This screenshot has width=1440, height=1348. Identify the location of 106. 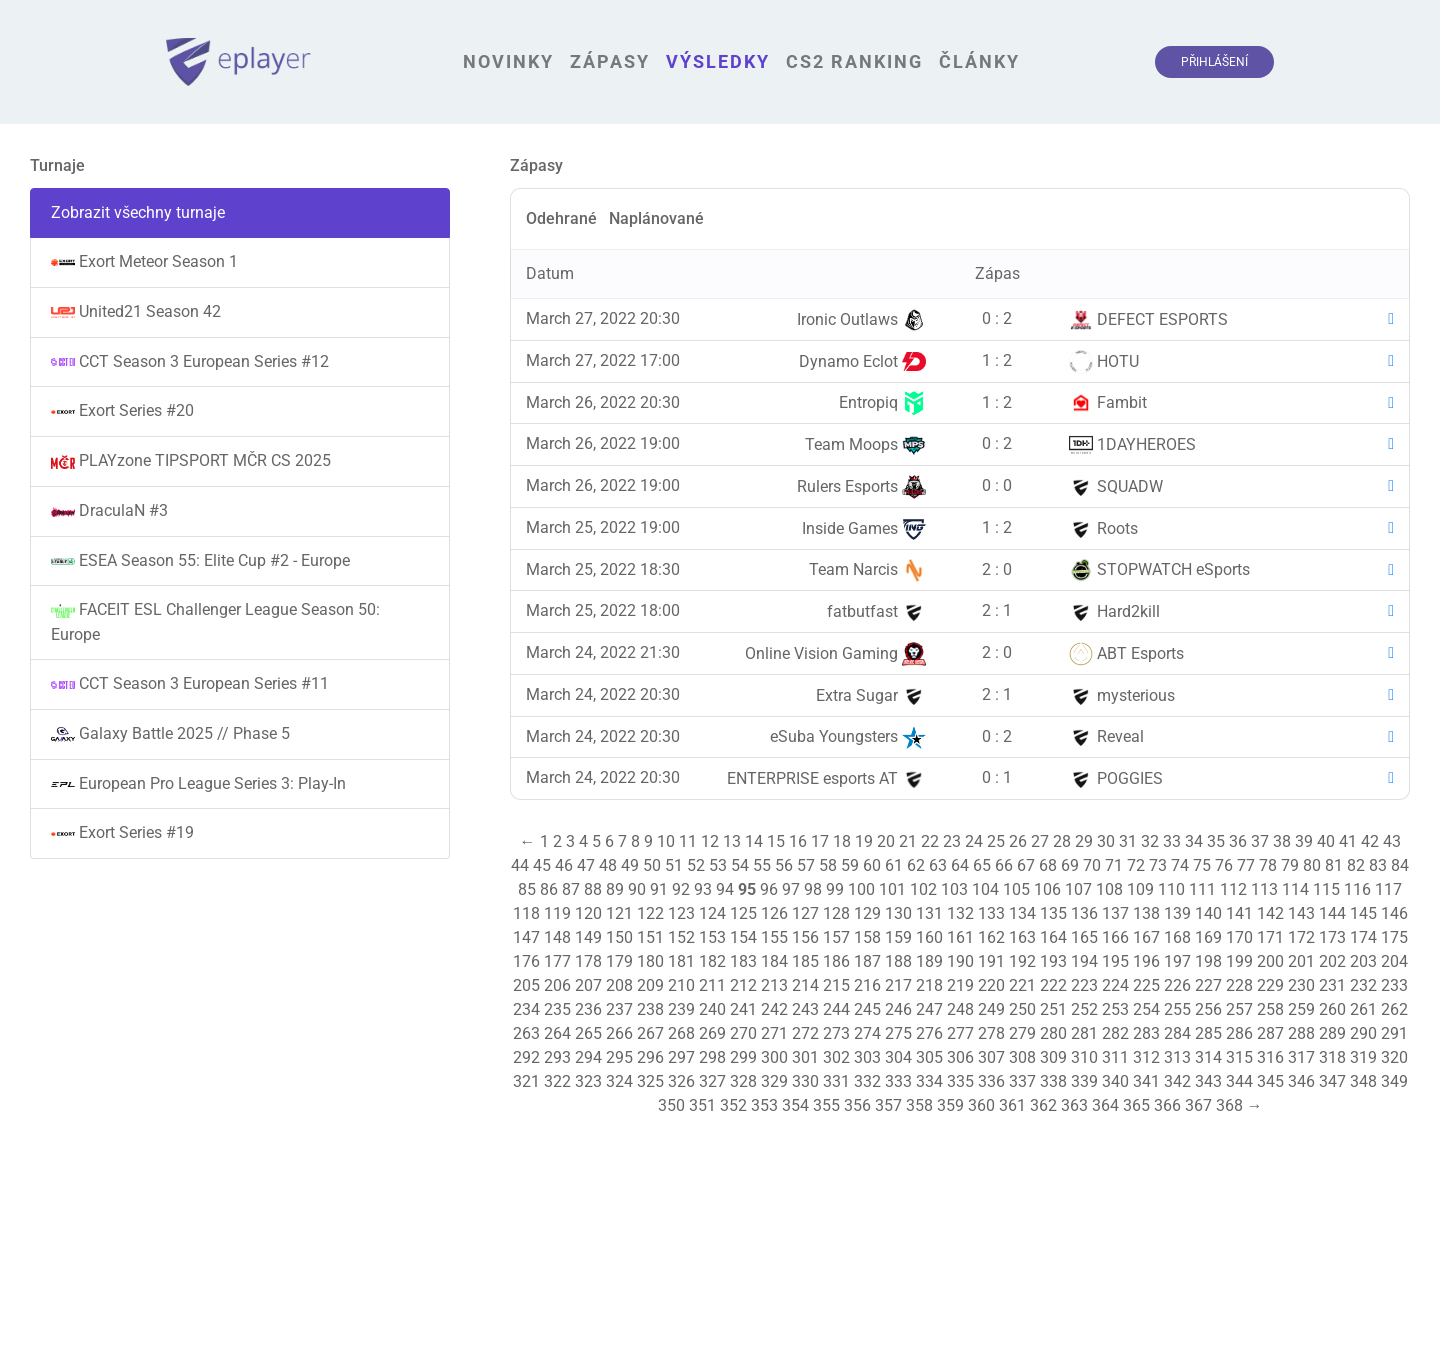
(1047, 889).